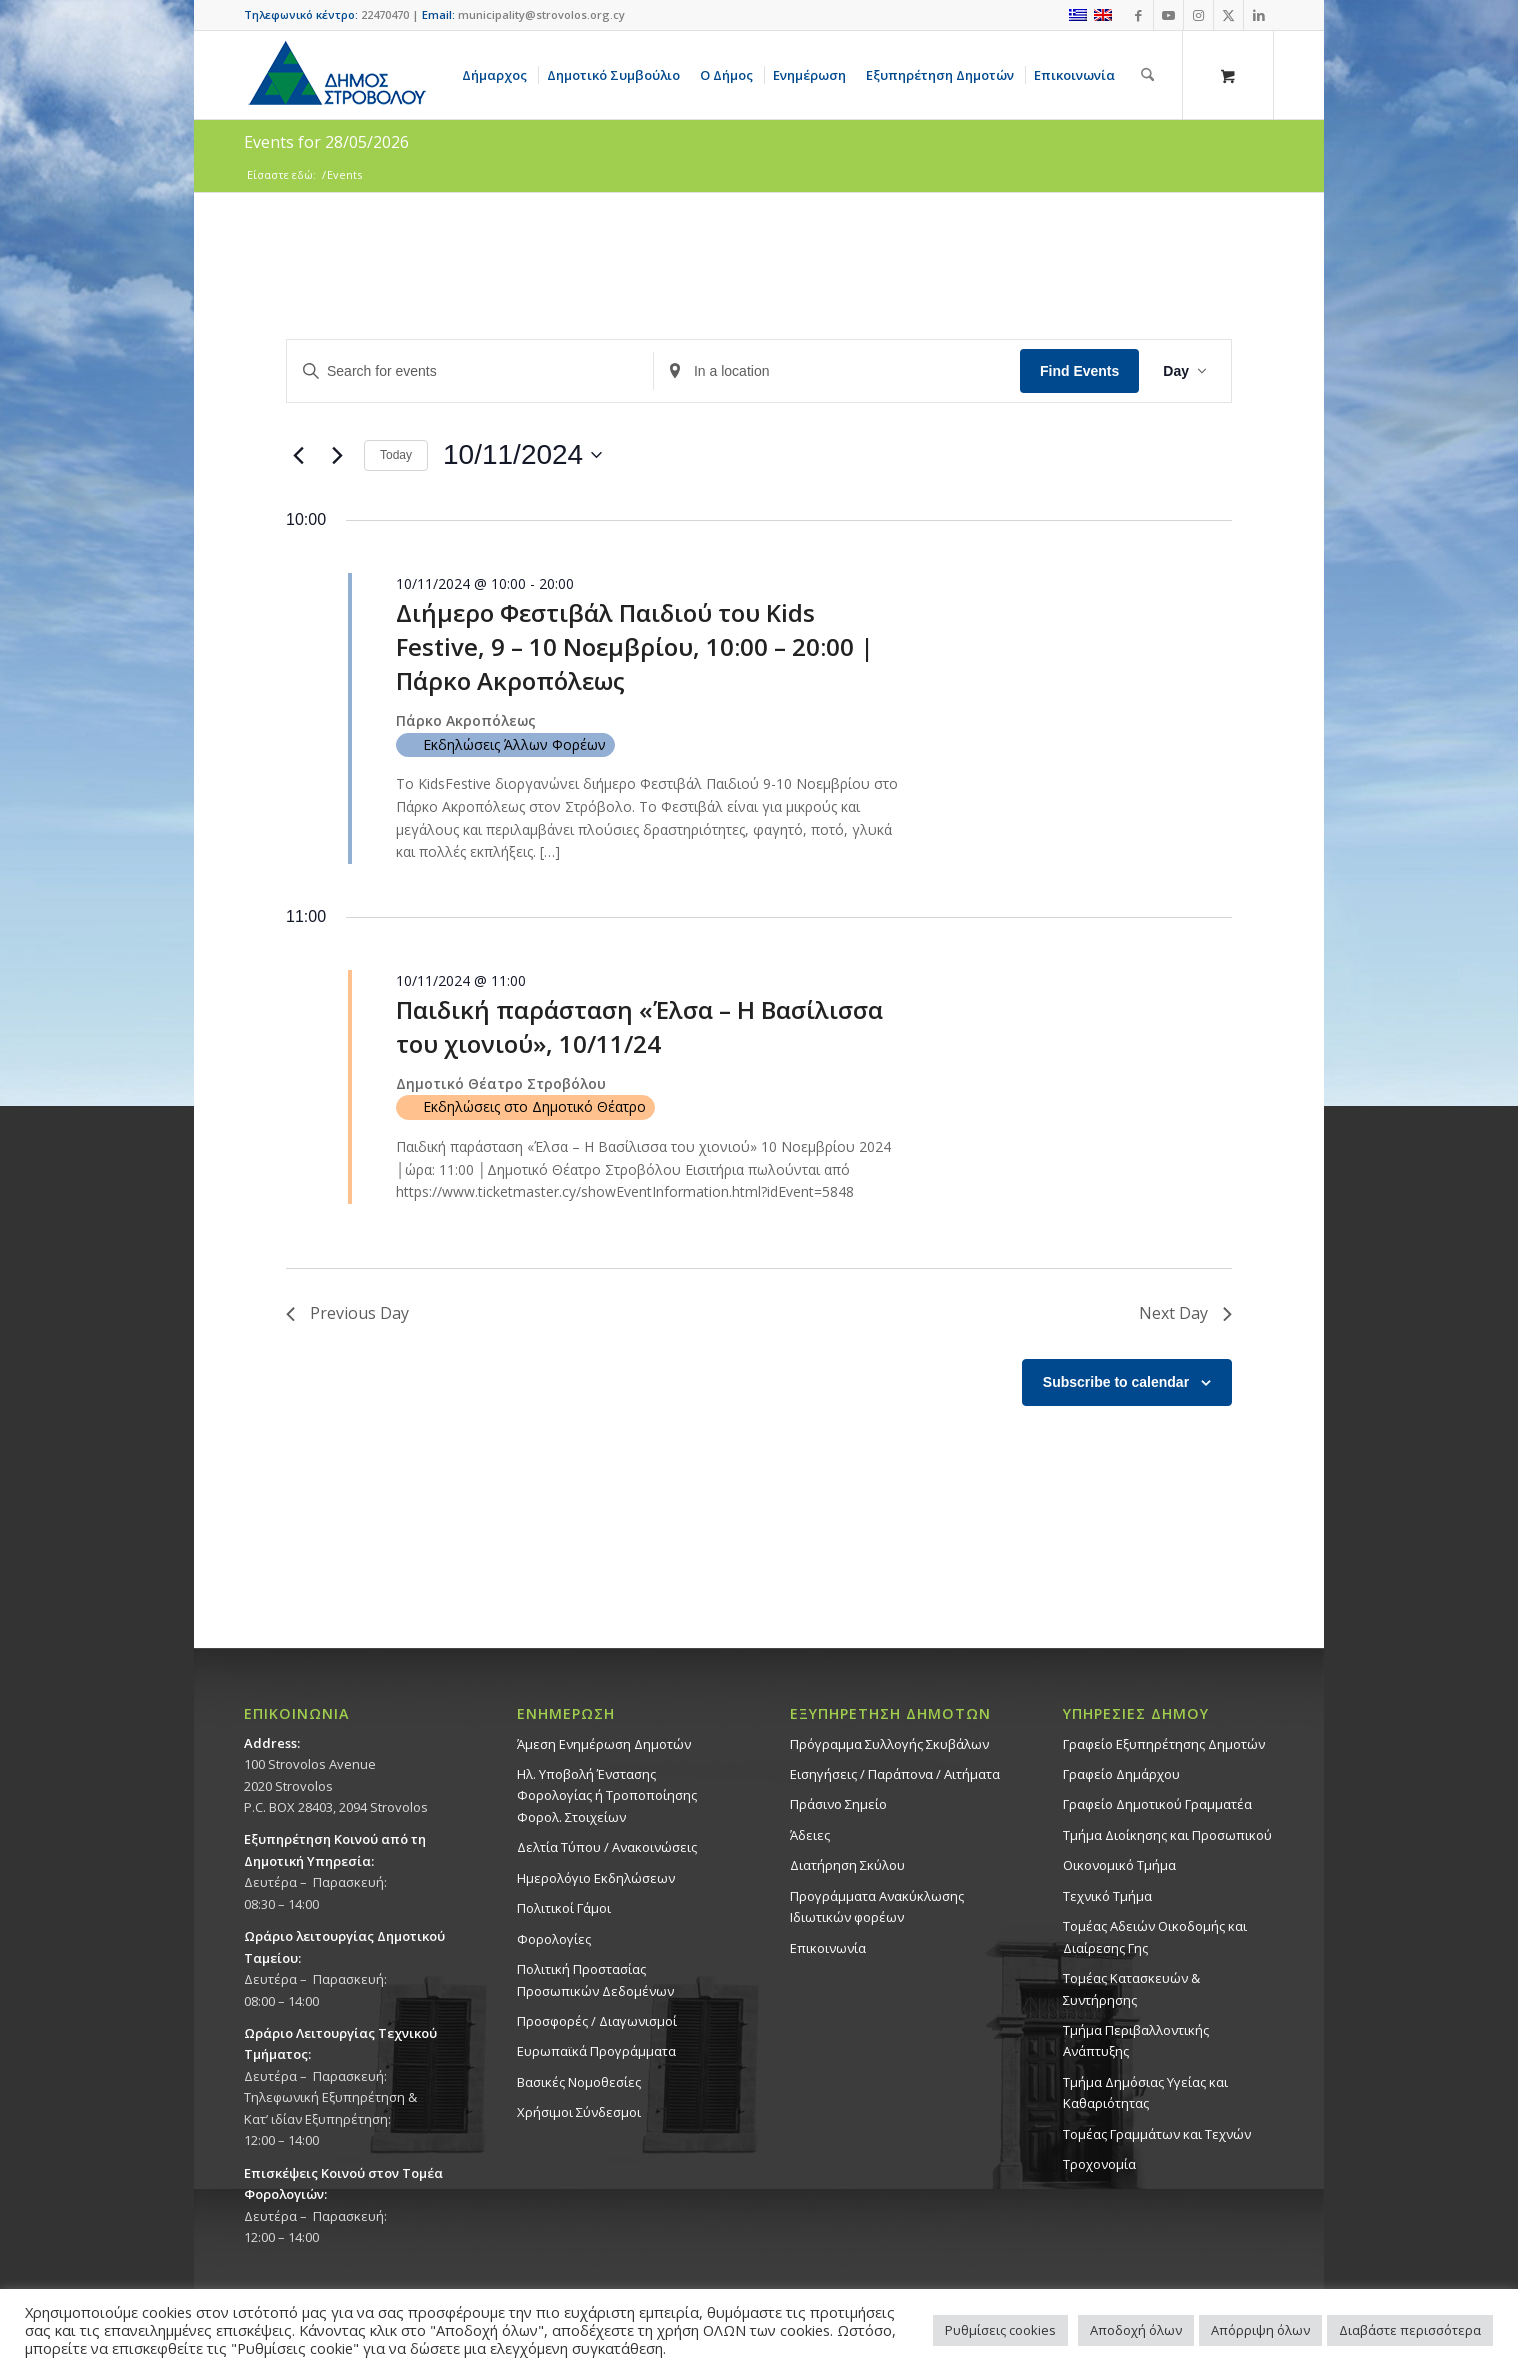  Describe the element at coordinates (1164, 1744) in the screenshot. I see `Γραφείο Εξυπηρέτησης Δημοτών` at that location.